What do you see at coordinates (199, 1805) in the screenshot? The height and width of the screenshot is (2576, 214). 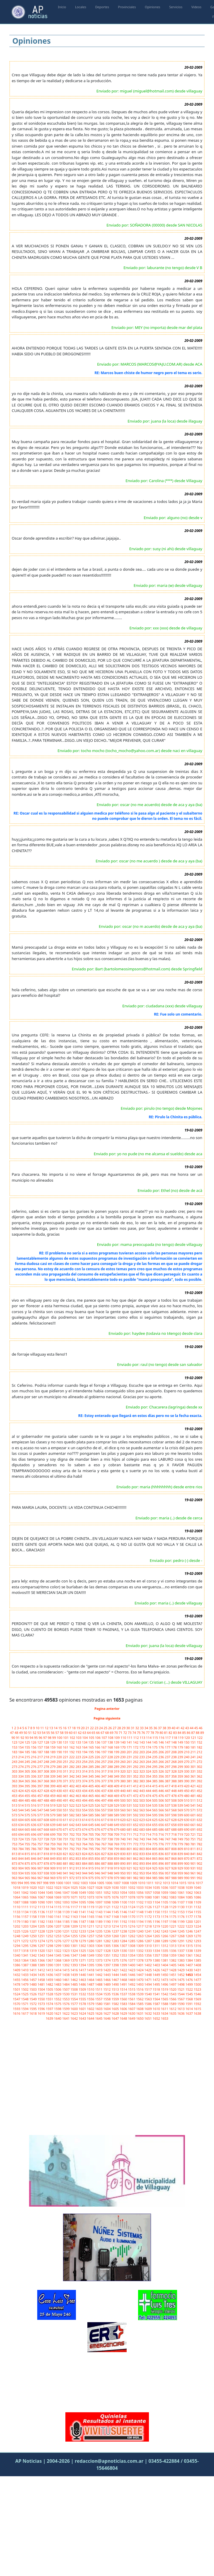 I see `542` at bounding box center [199, 1805].